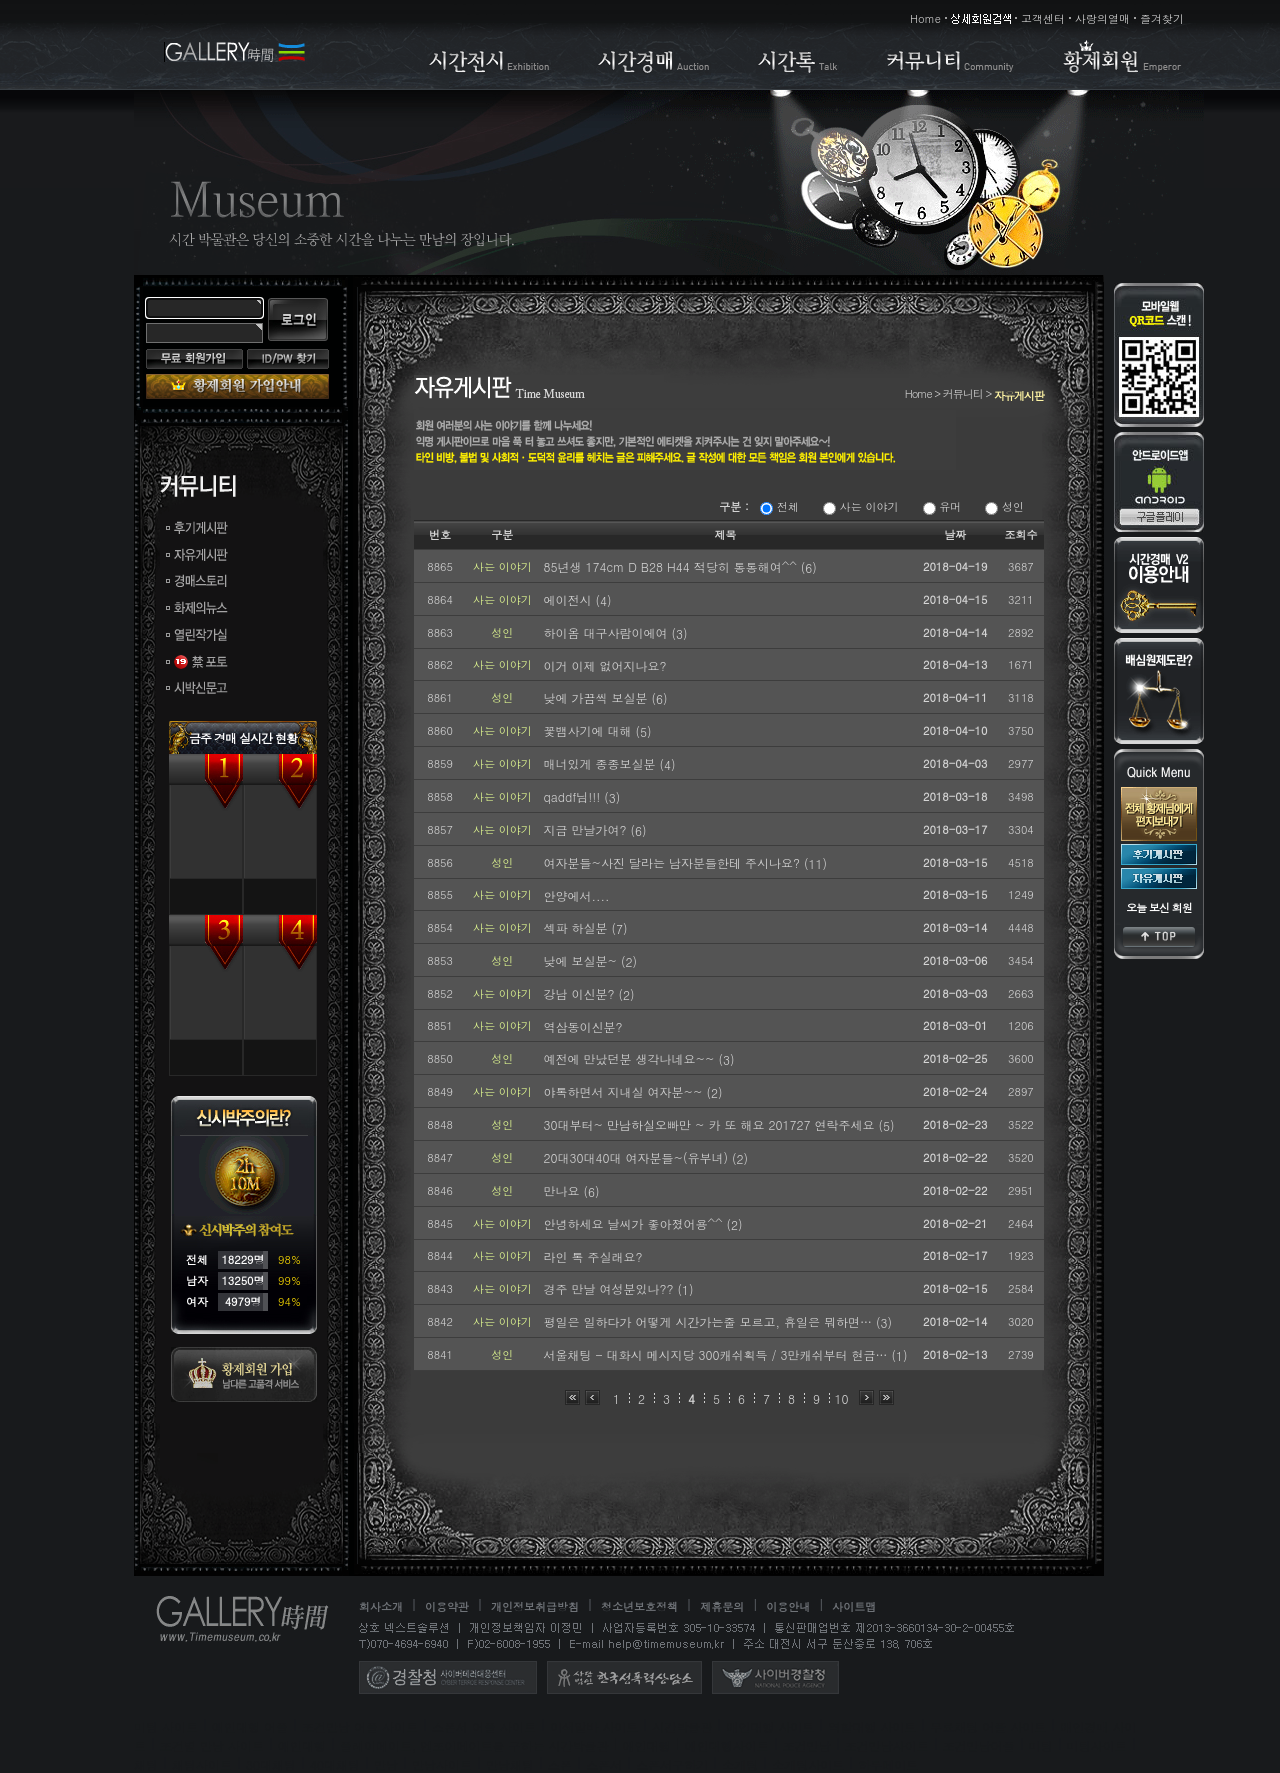 Image resolution: width=1280 pixels, height=1773 pixels. I want to click on 이용안내, so click(788, 1606).